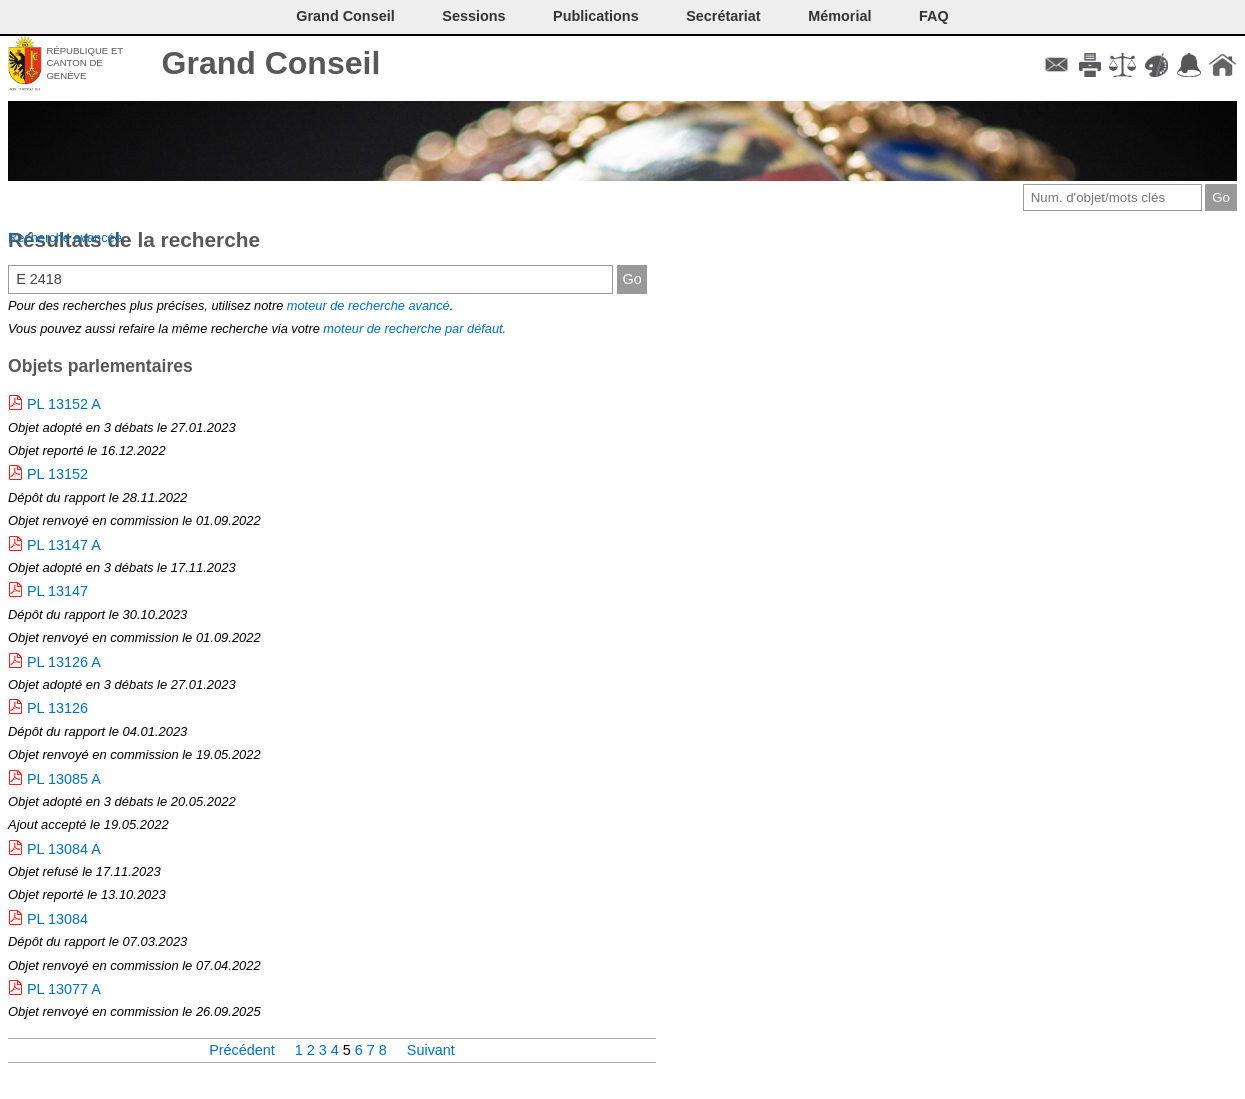 The width and height of the screenshot is (1245, 1099). Describe the element at coordinates (934, 16) in the screenshot. I see `FAQ` at that location.